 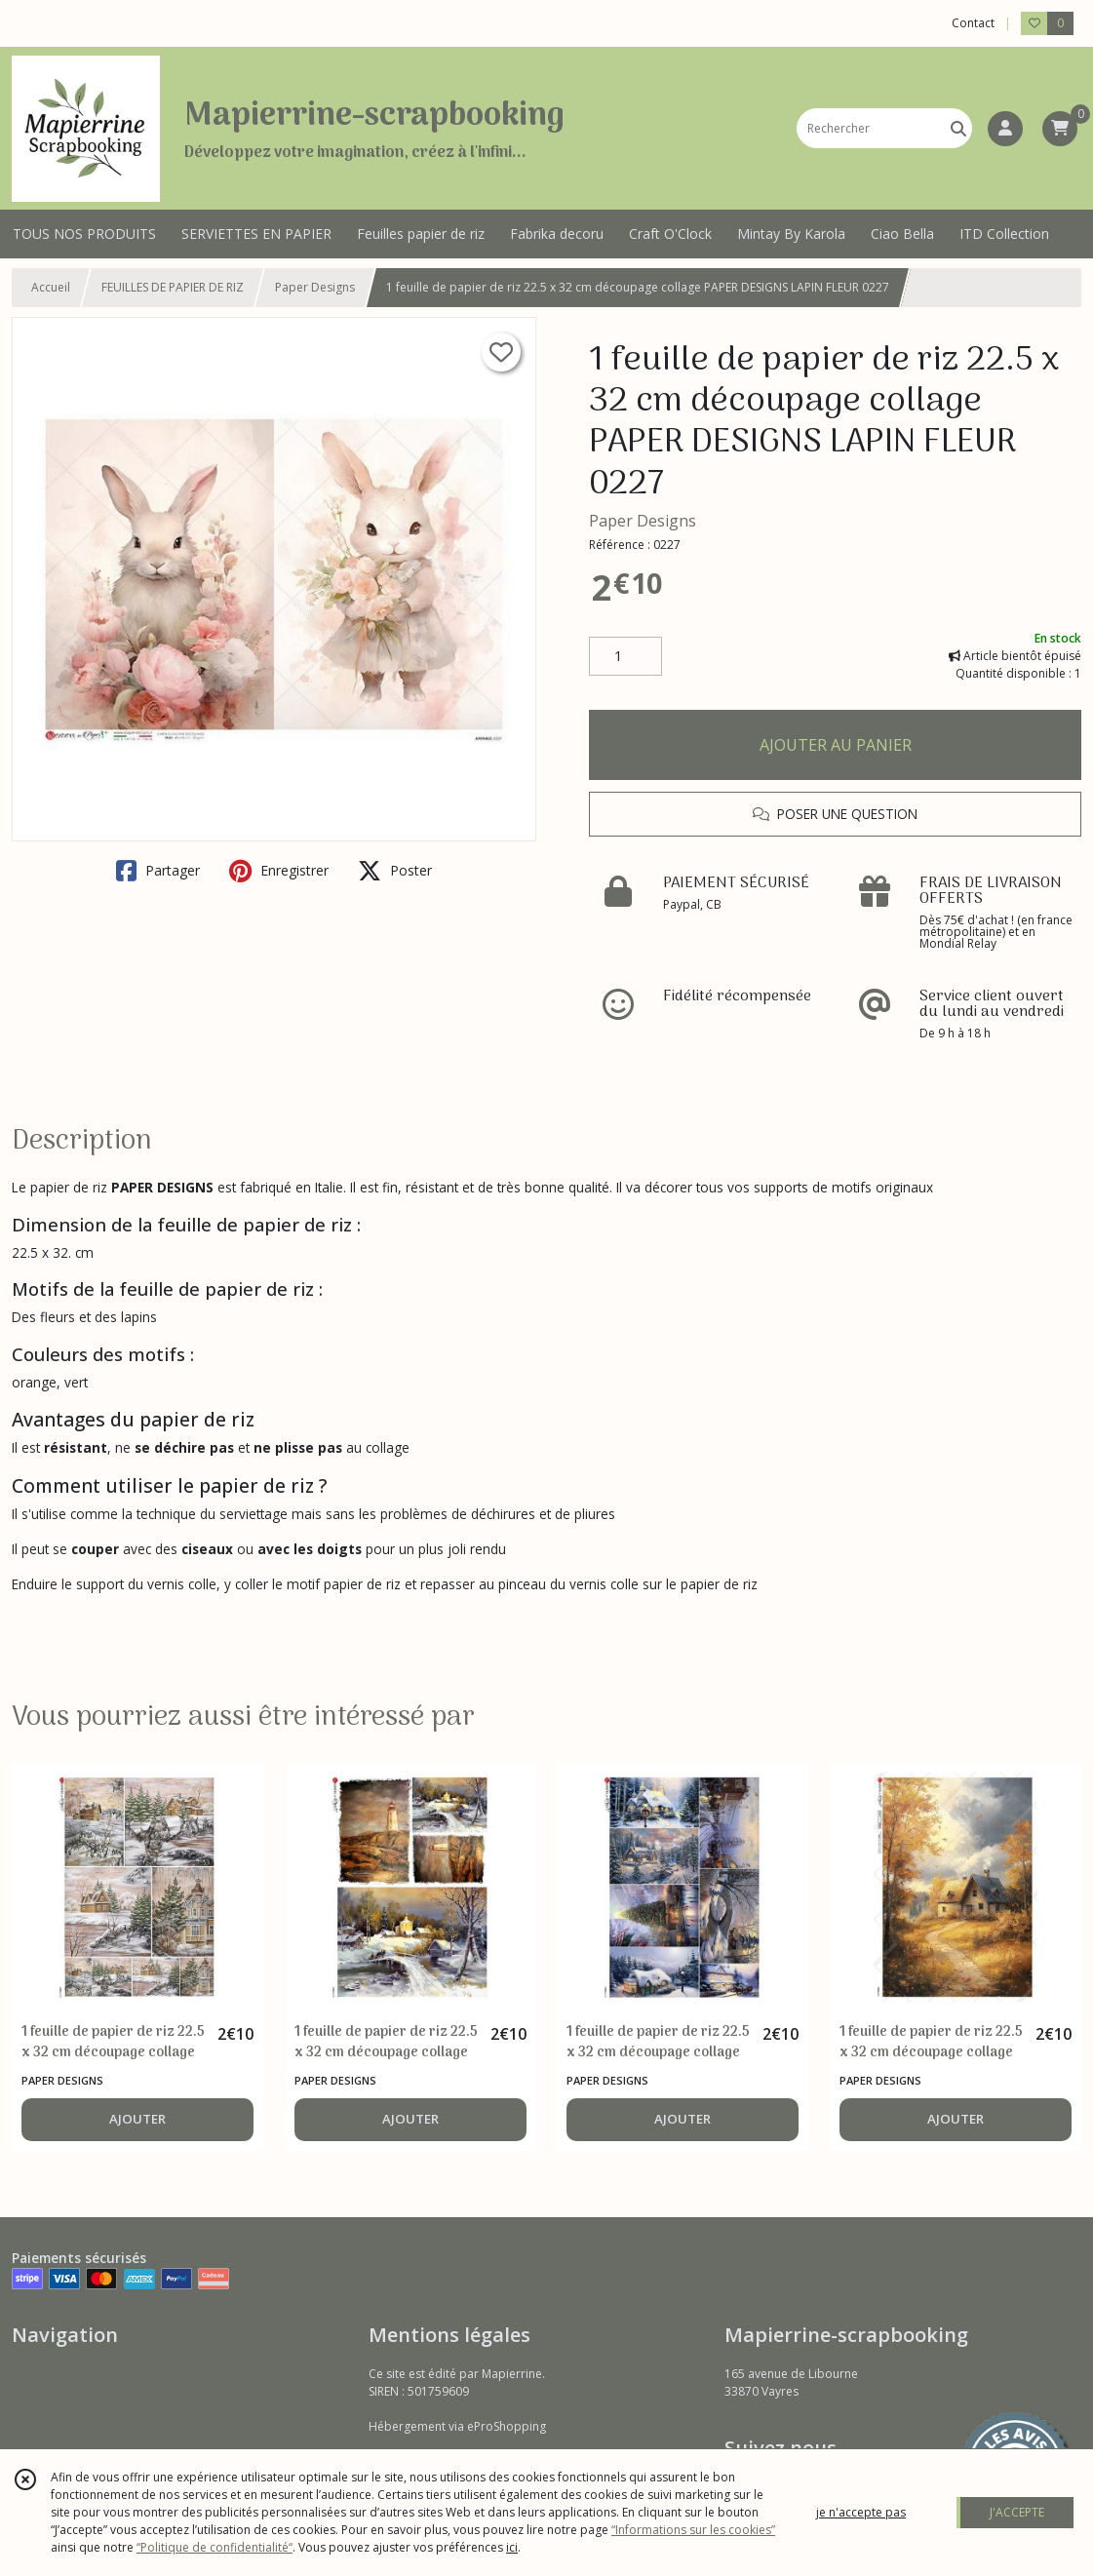 I want to click on [Espace client], so click(x=1005, y=128).